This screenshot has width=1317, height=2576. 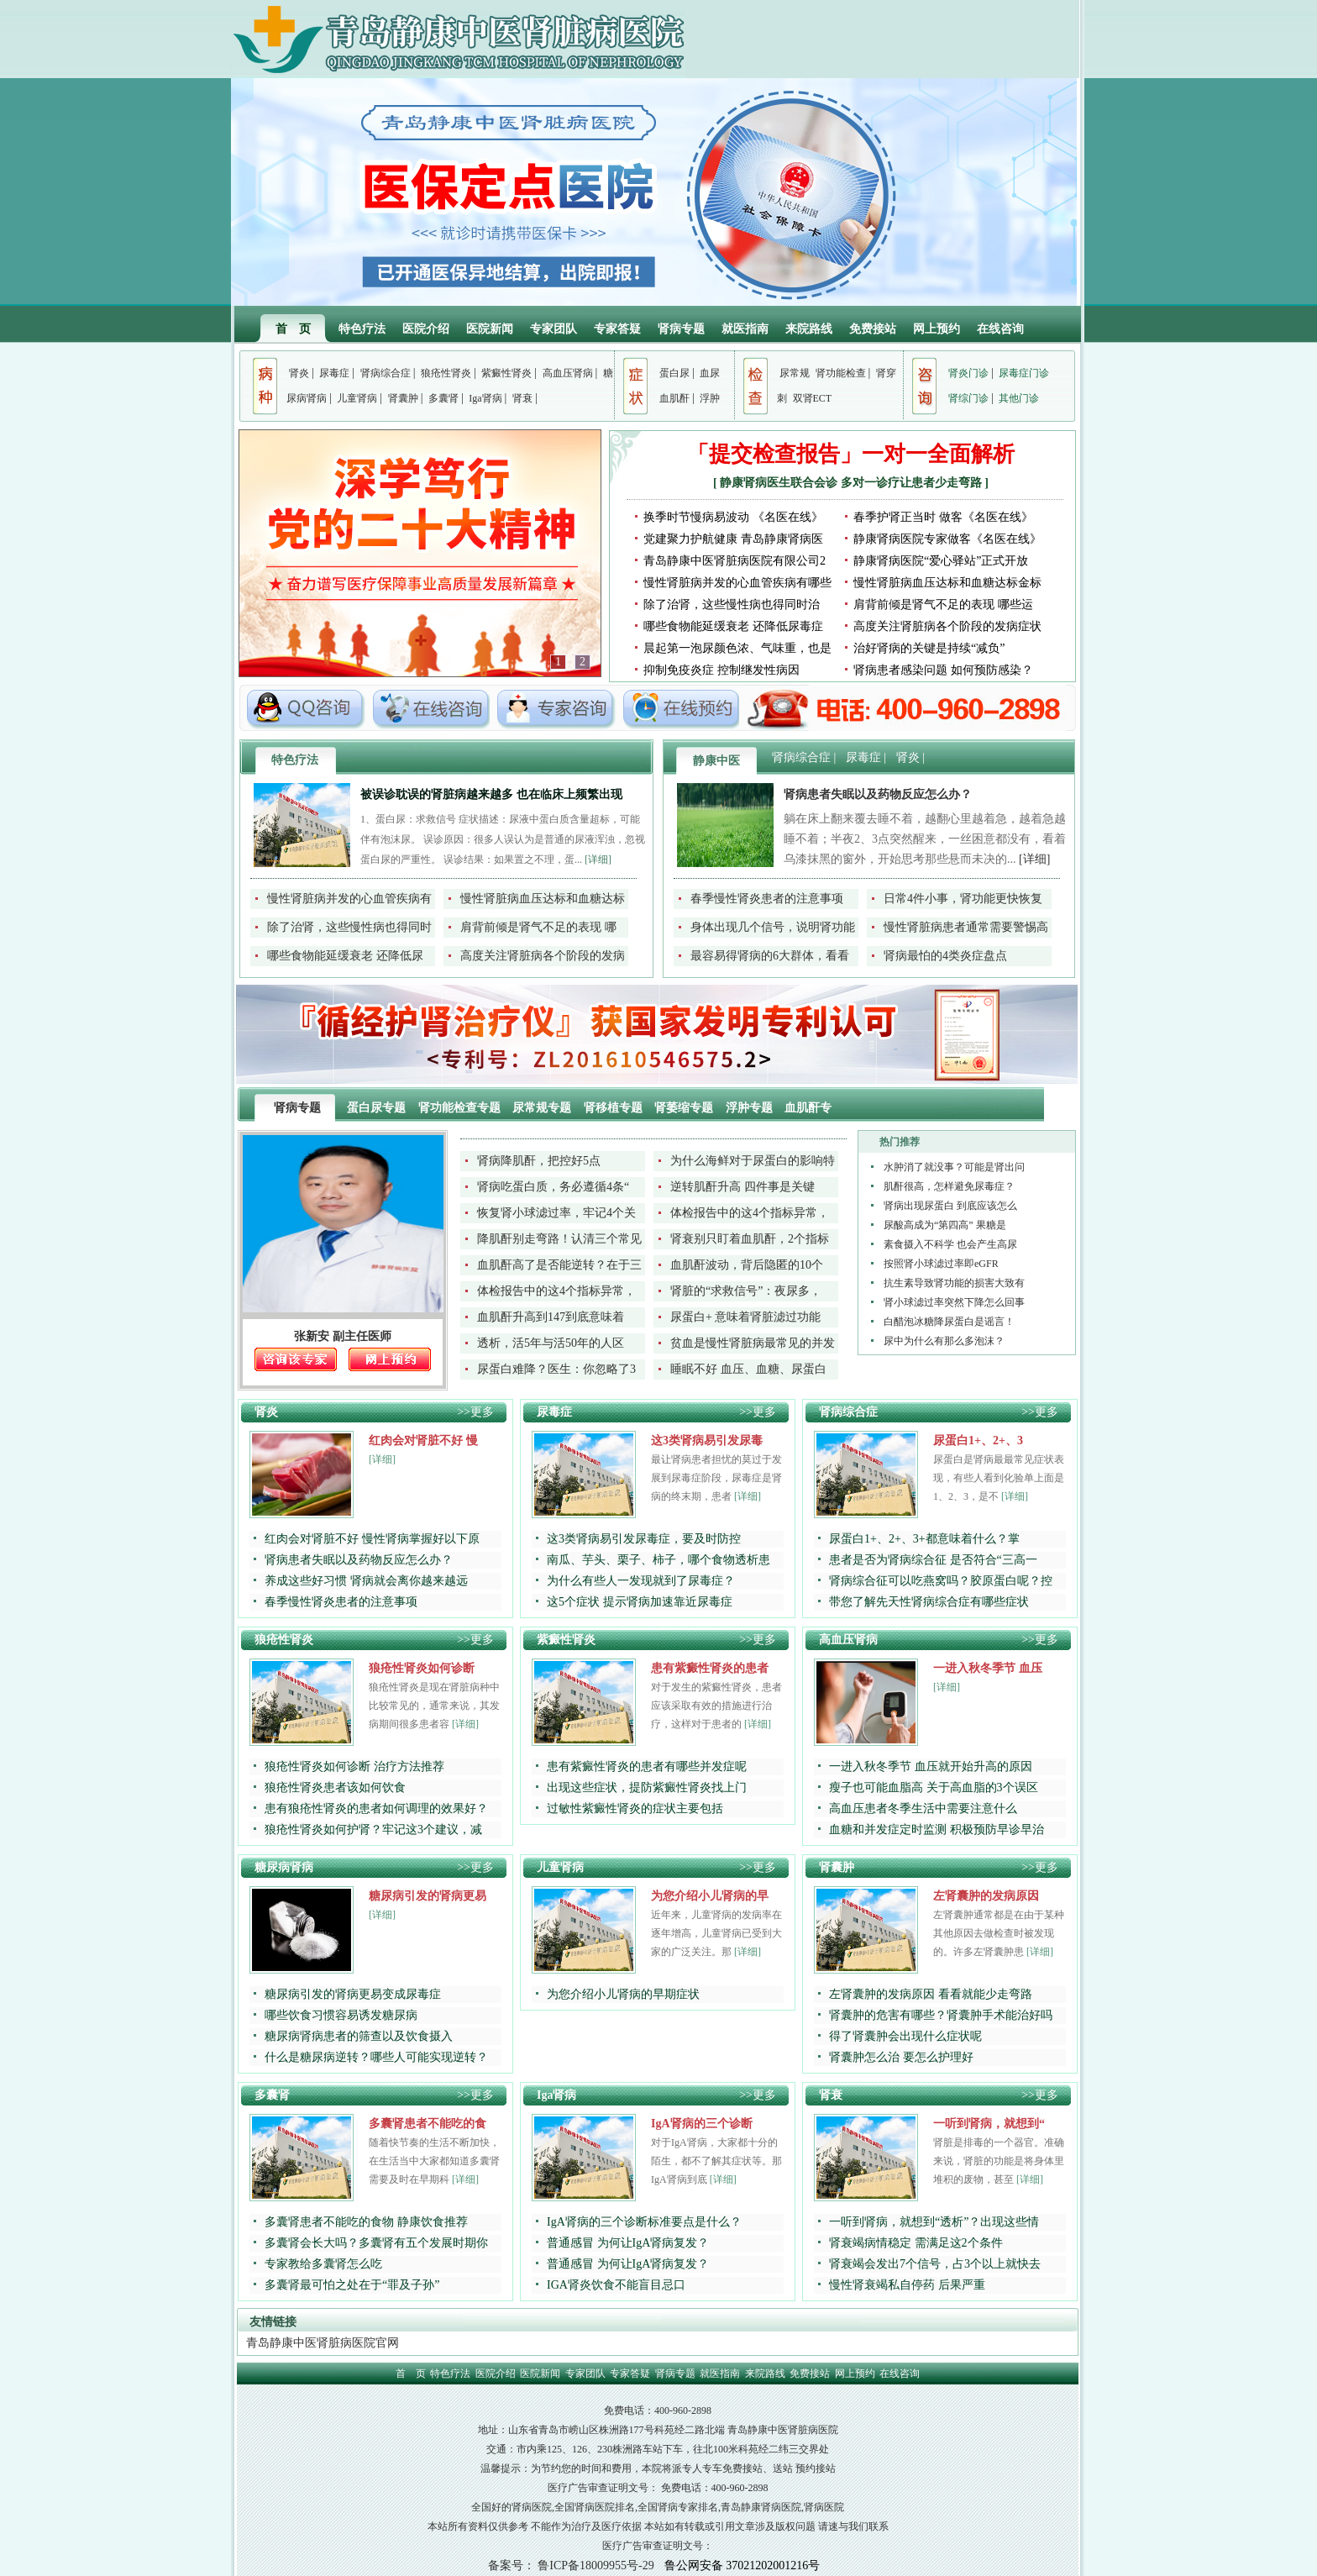 What do you see at coordinates (954, 1302) in the screenshot?
I see `肾小球滤过率突然下降怎么回事` at bounding box center [954, 1302].